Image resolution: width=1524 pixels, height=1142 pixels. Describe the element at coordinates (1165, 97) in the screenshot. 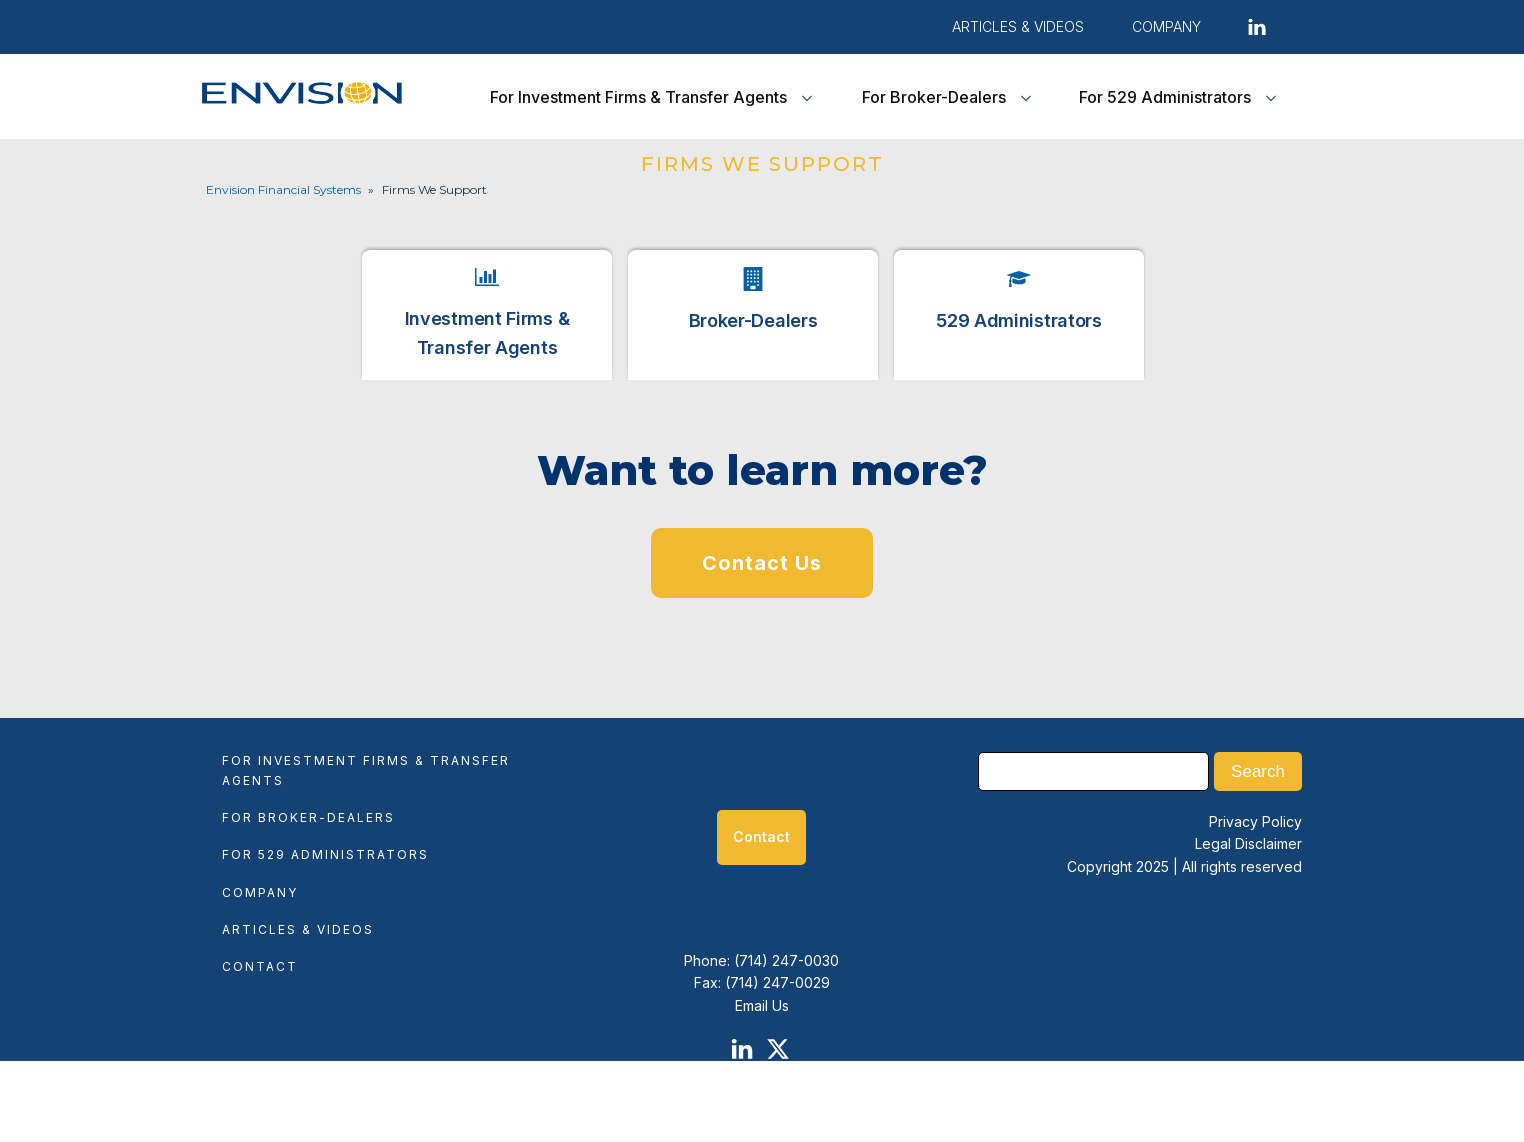

I see `For 529 Administrators` at that location.